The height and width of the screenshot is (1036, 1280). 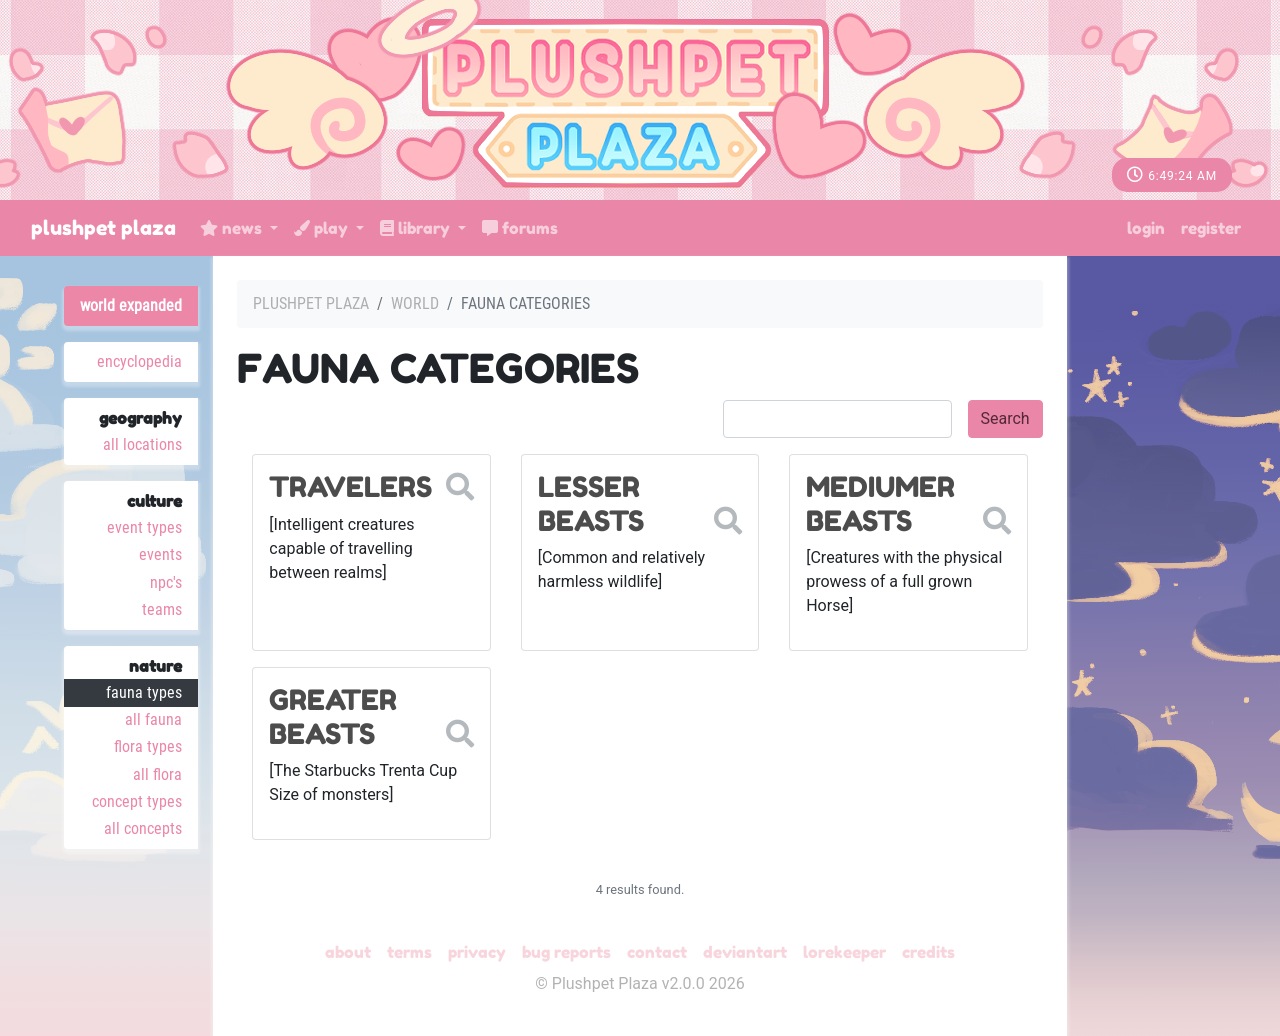 What do you see at coordinates (745, 952) in the screenshot?
I see `deviantART` at bounding box center [745, 952].